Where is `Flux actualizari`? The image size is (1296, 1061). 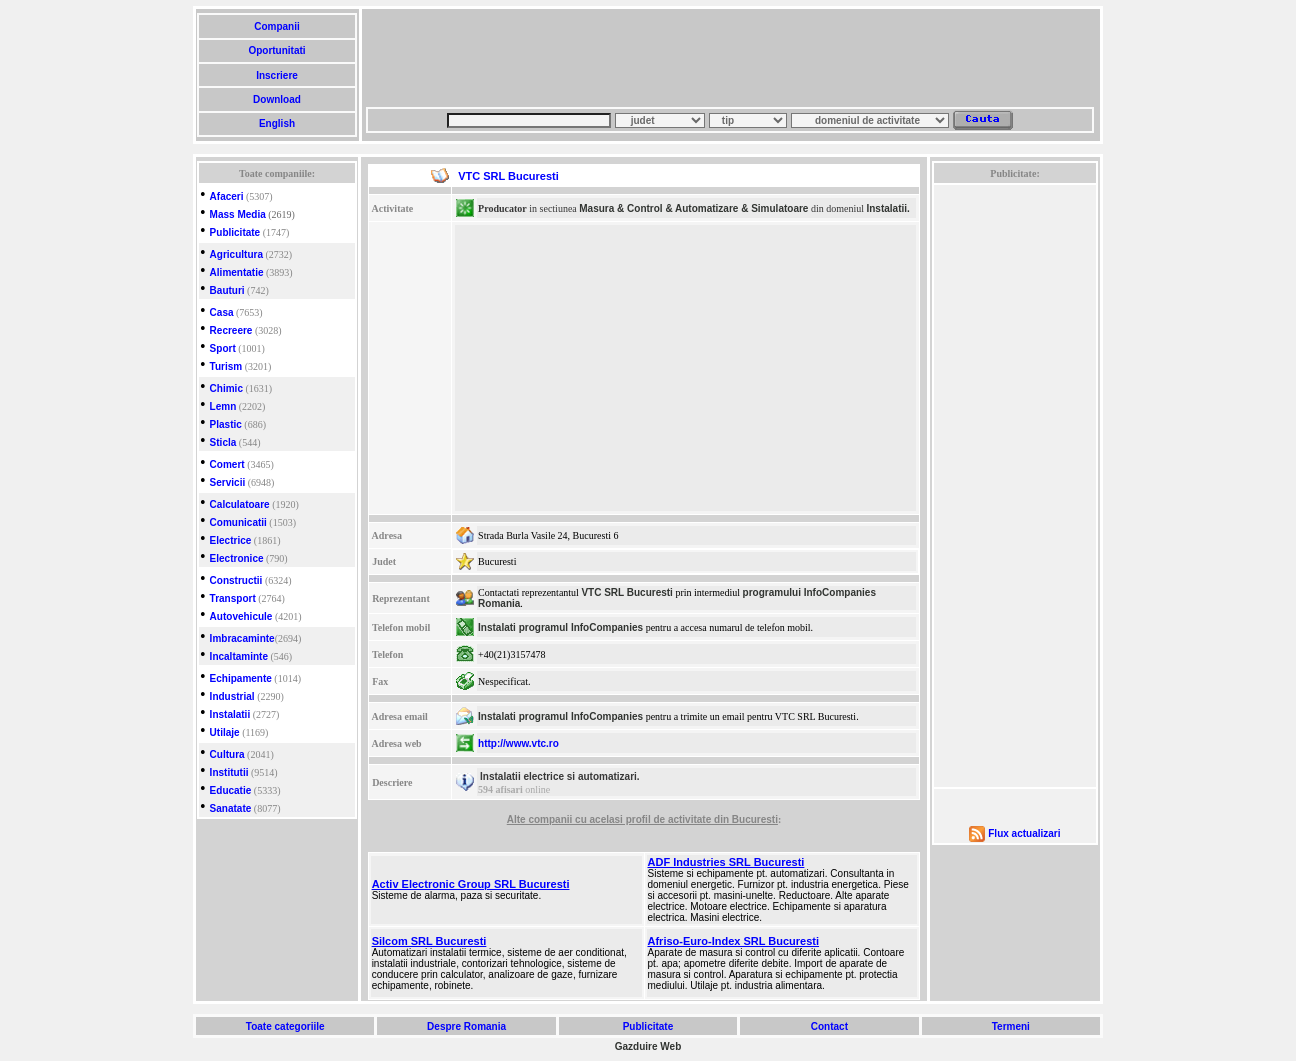
Flux actualizari is located at coordinates (1024, 833).